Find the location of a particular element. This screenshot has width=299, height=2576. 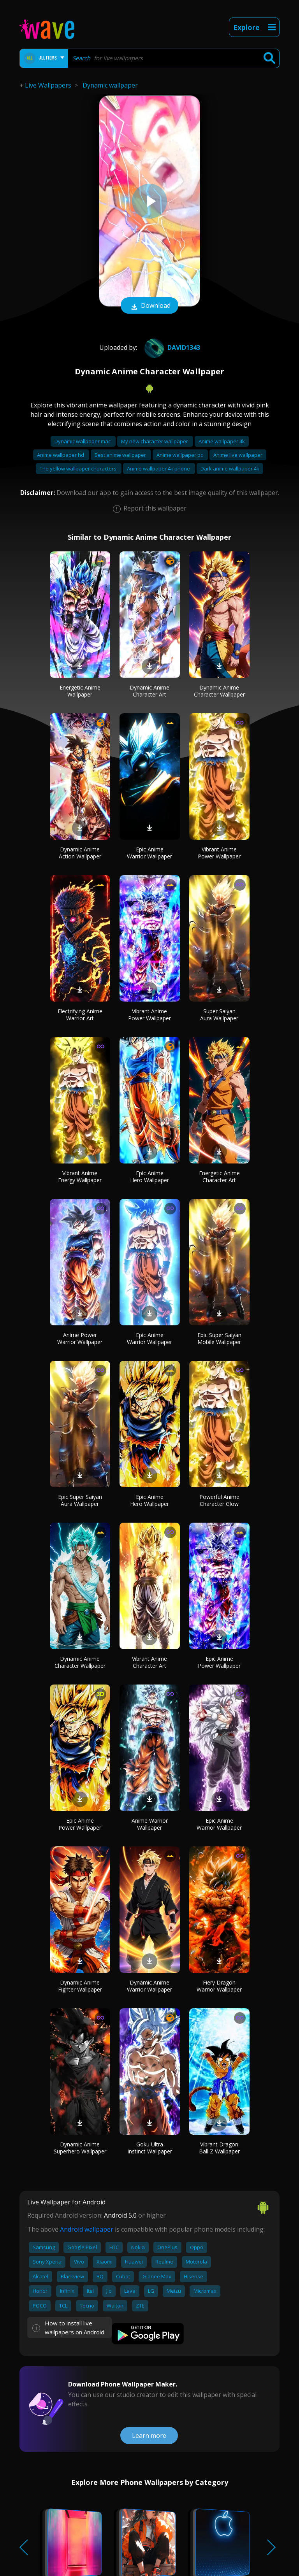

Epic Super Saiyan Aura Wallpaper is located at coordinates (80, 1500).